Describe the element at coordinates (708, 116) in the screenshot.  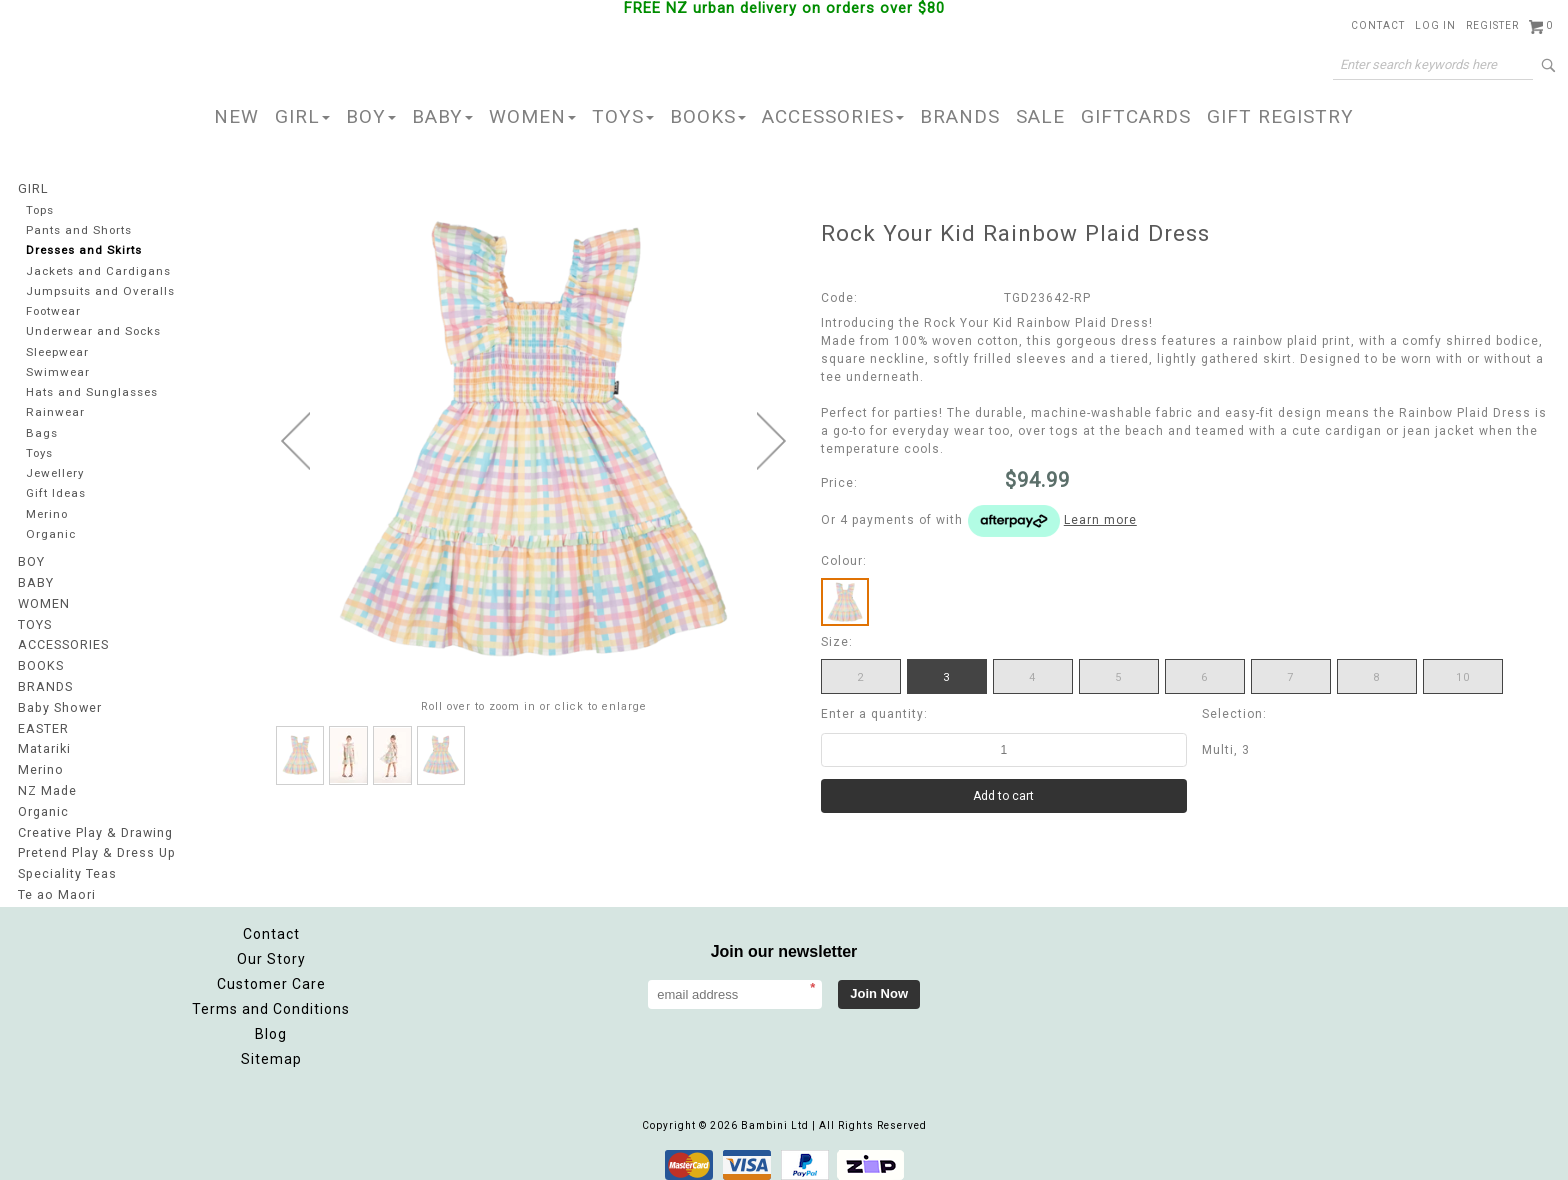
I see `BOOKS` at that location.